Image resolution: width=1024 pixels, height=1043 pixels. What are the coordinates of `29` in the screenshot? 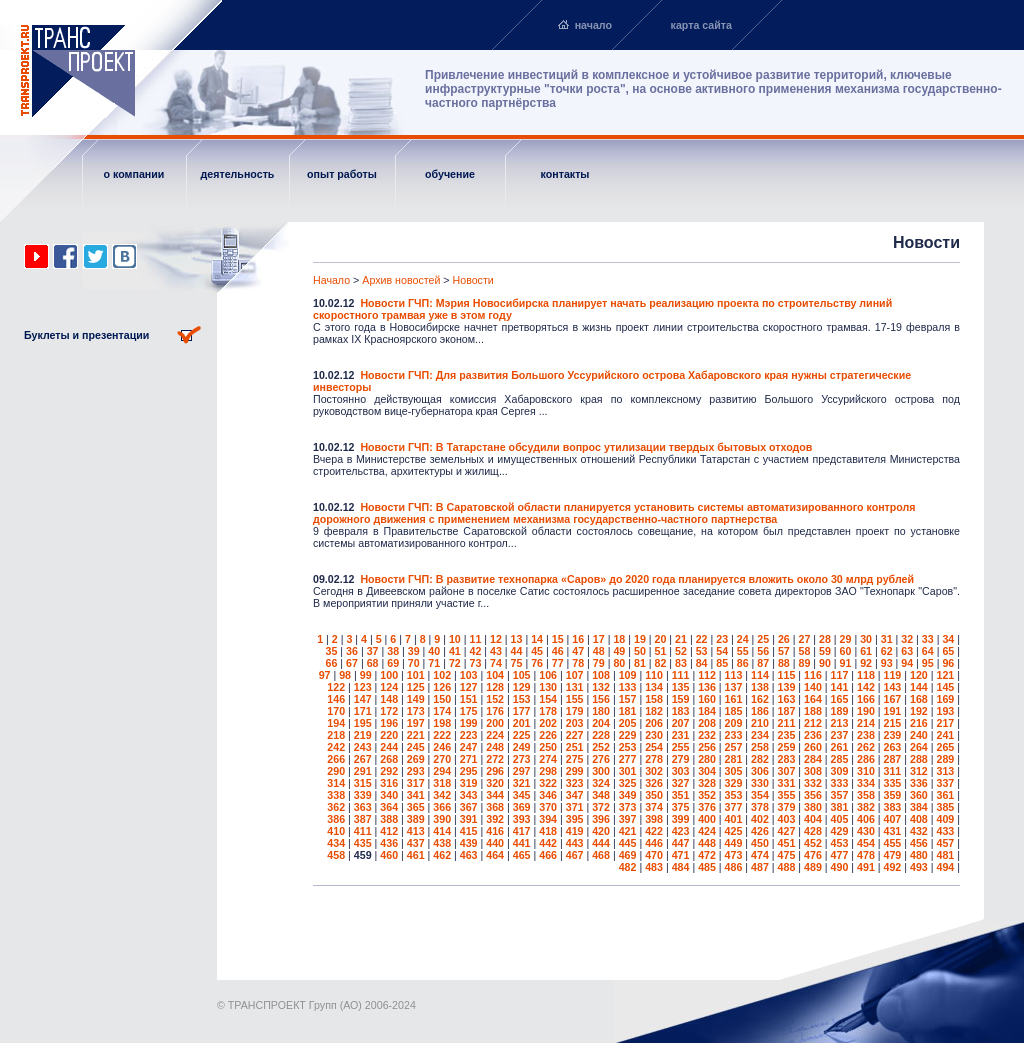 It's located at (846, 639).